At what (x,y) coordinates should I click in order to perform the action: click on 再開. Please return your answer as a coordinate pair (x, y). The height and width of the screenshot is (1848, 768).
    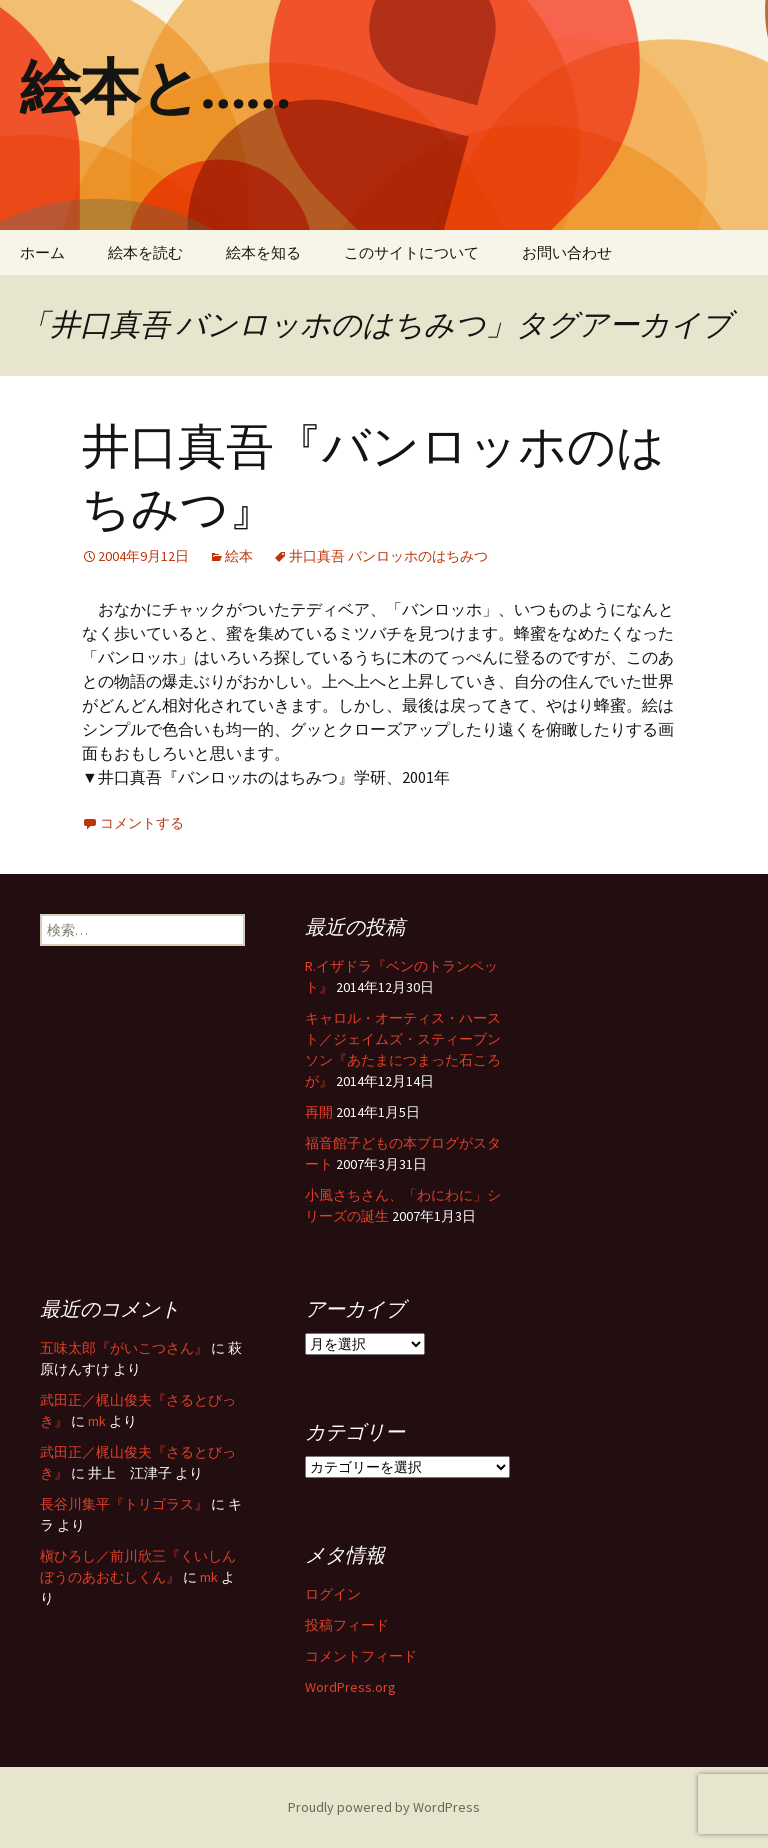
    Looking at the image, I should click on (319, 1112).